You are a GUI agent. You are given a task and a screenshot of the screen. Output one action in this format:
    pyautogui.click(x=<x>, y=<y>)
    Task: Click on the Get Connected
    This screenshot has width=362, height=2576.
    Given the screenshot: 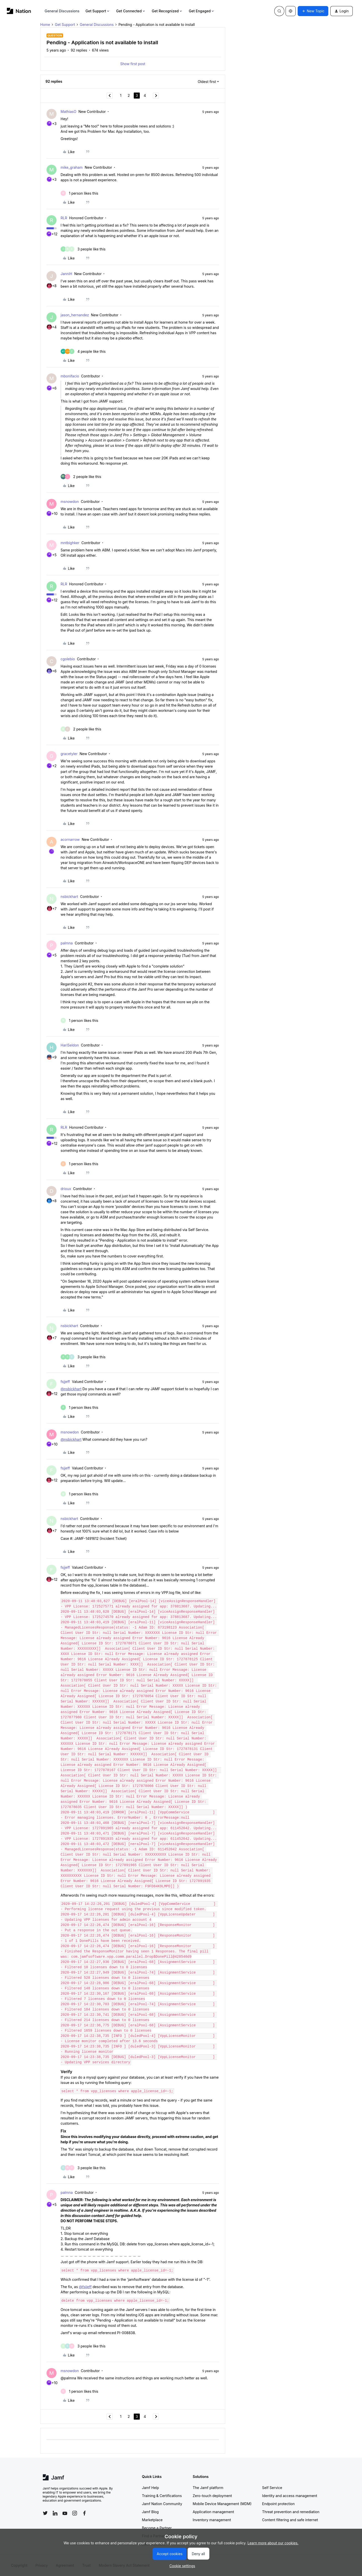 What is the action you would take?
    pyautogui.click(x=131, y=11)
    